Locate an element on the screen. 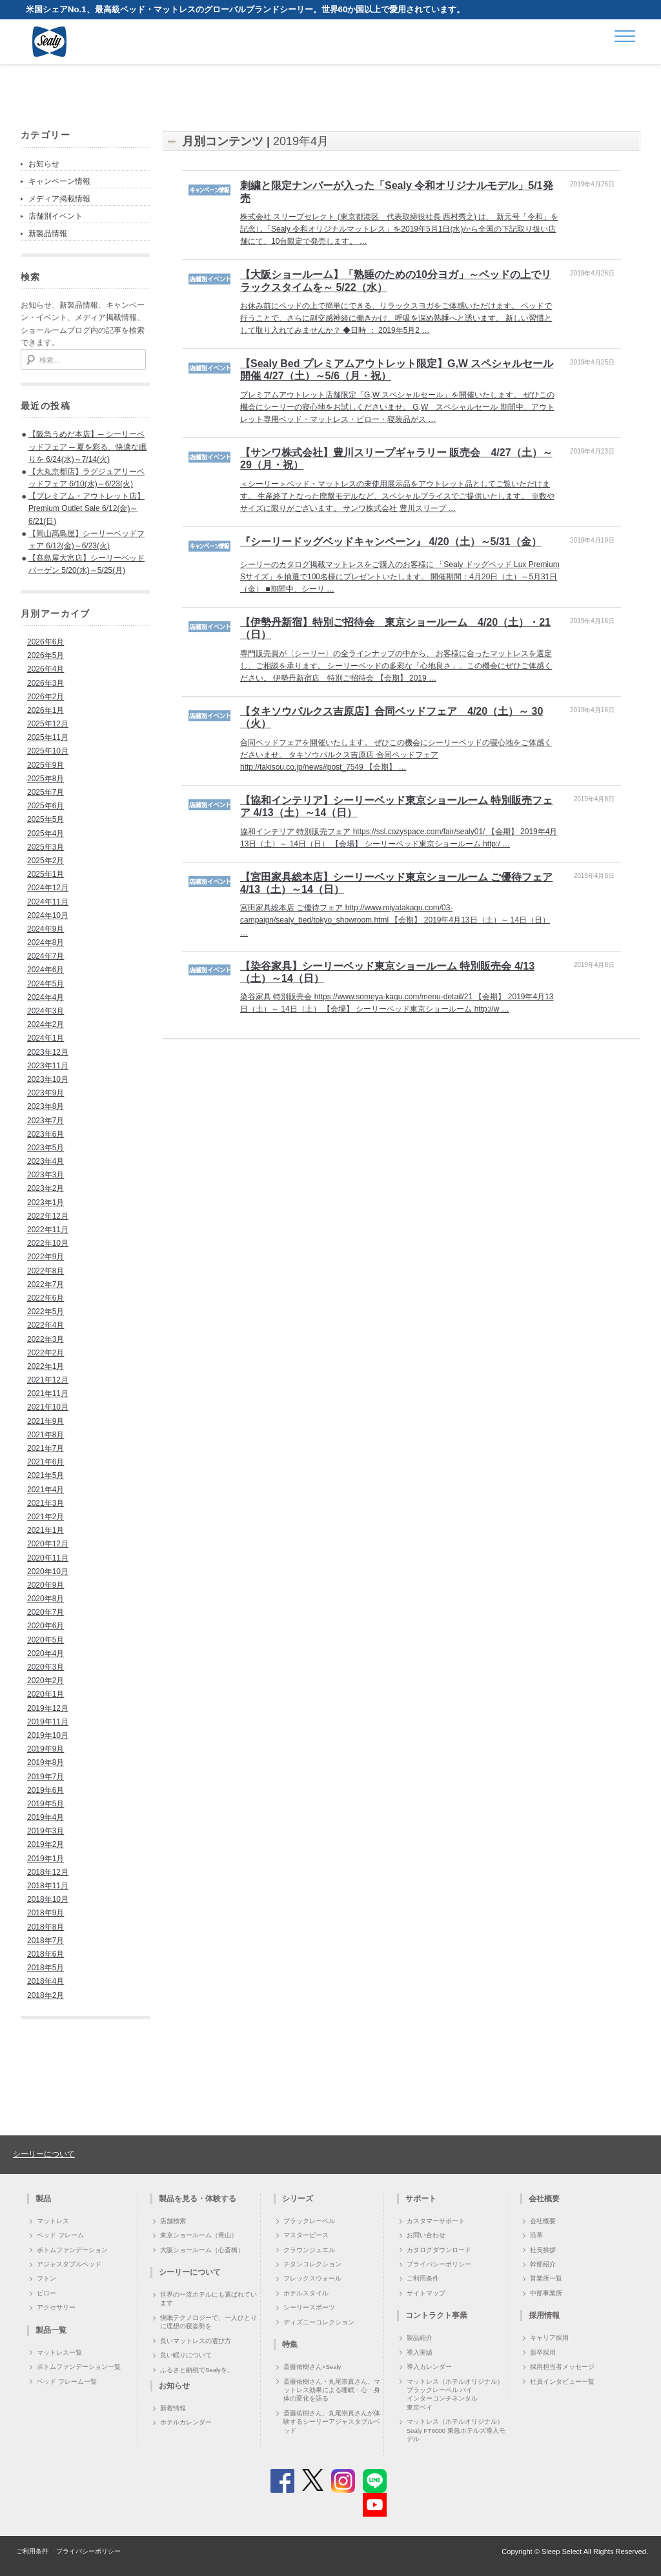 This screenshot has height=2576, width=661. 2020年3月 is located at coordinates (45, 1667).